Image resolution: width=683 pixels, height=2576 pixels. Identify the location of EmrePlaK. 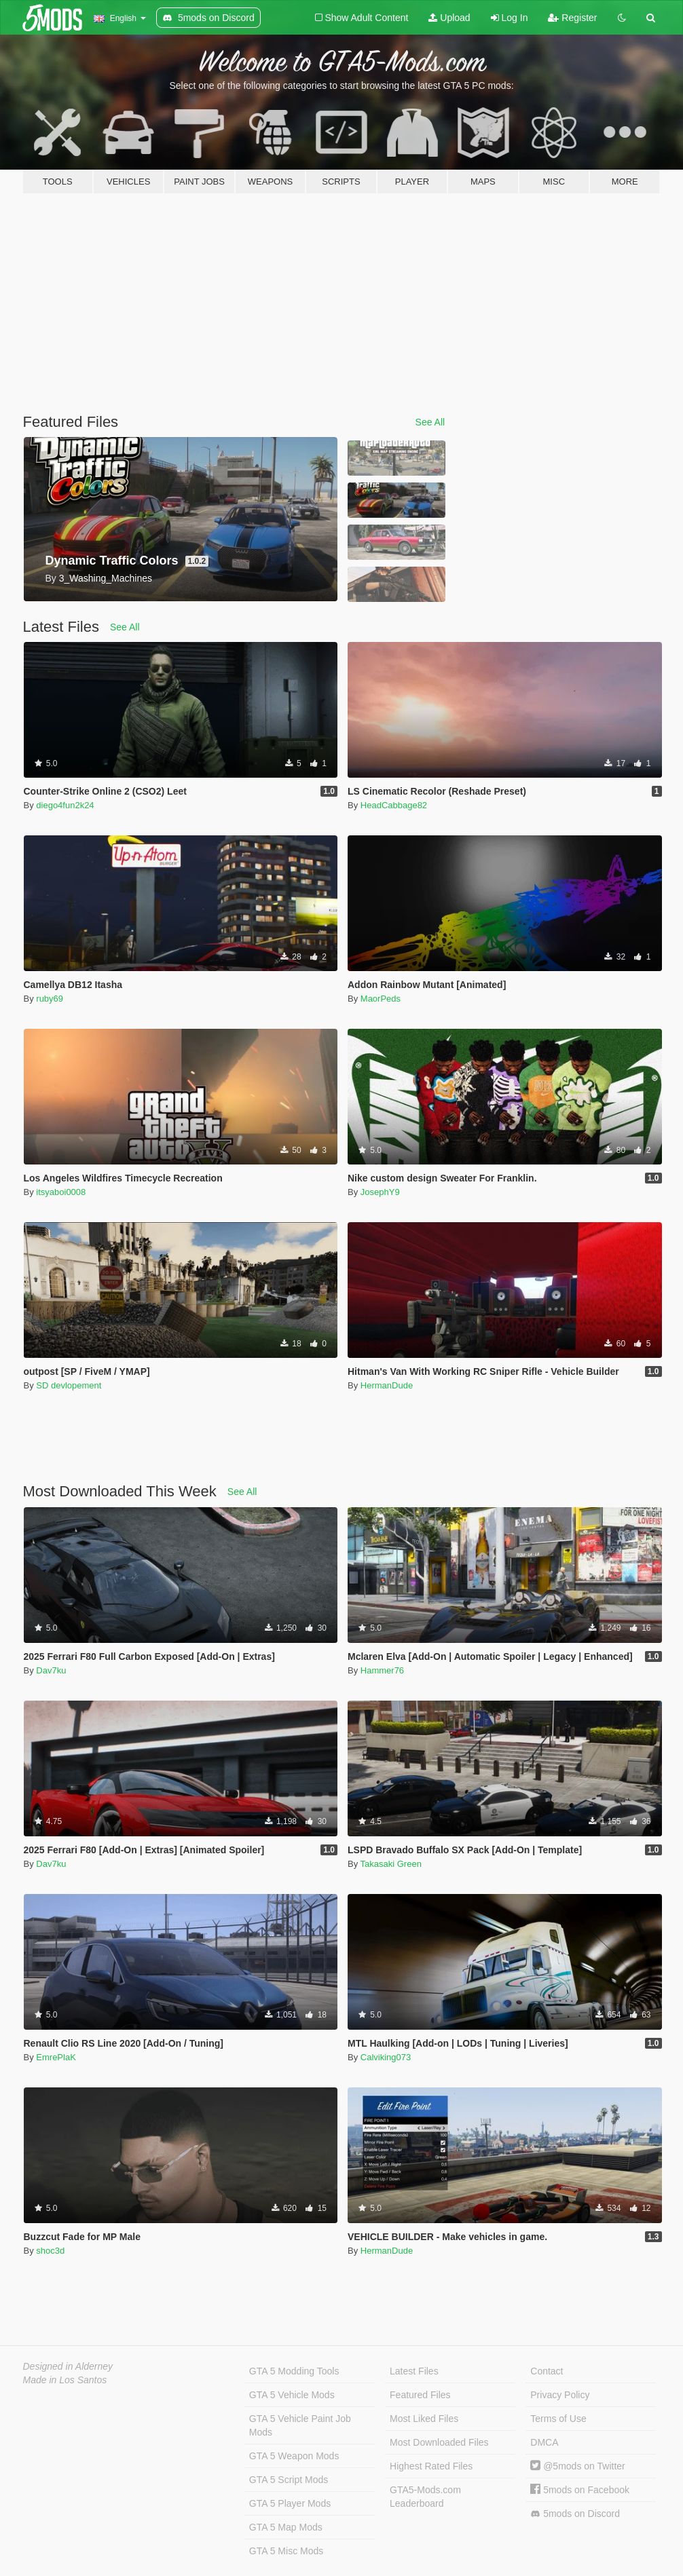
(56, 2057).